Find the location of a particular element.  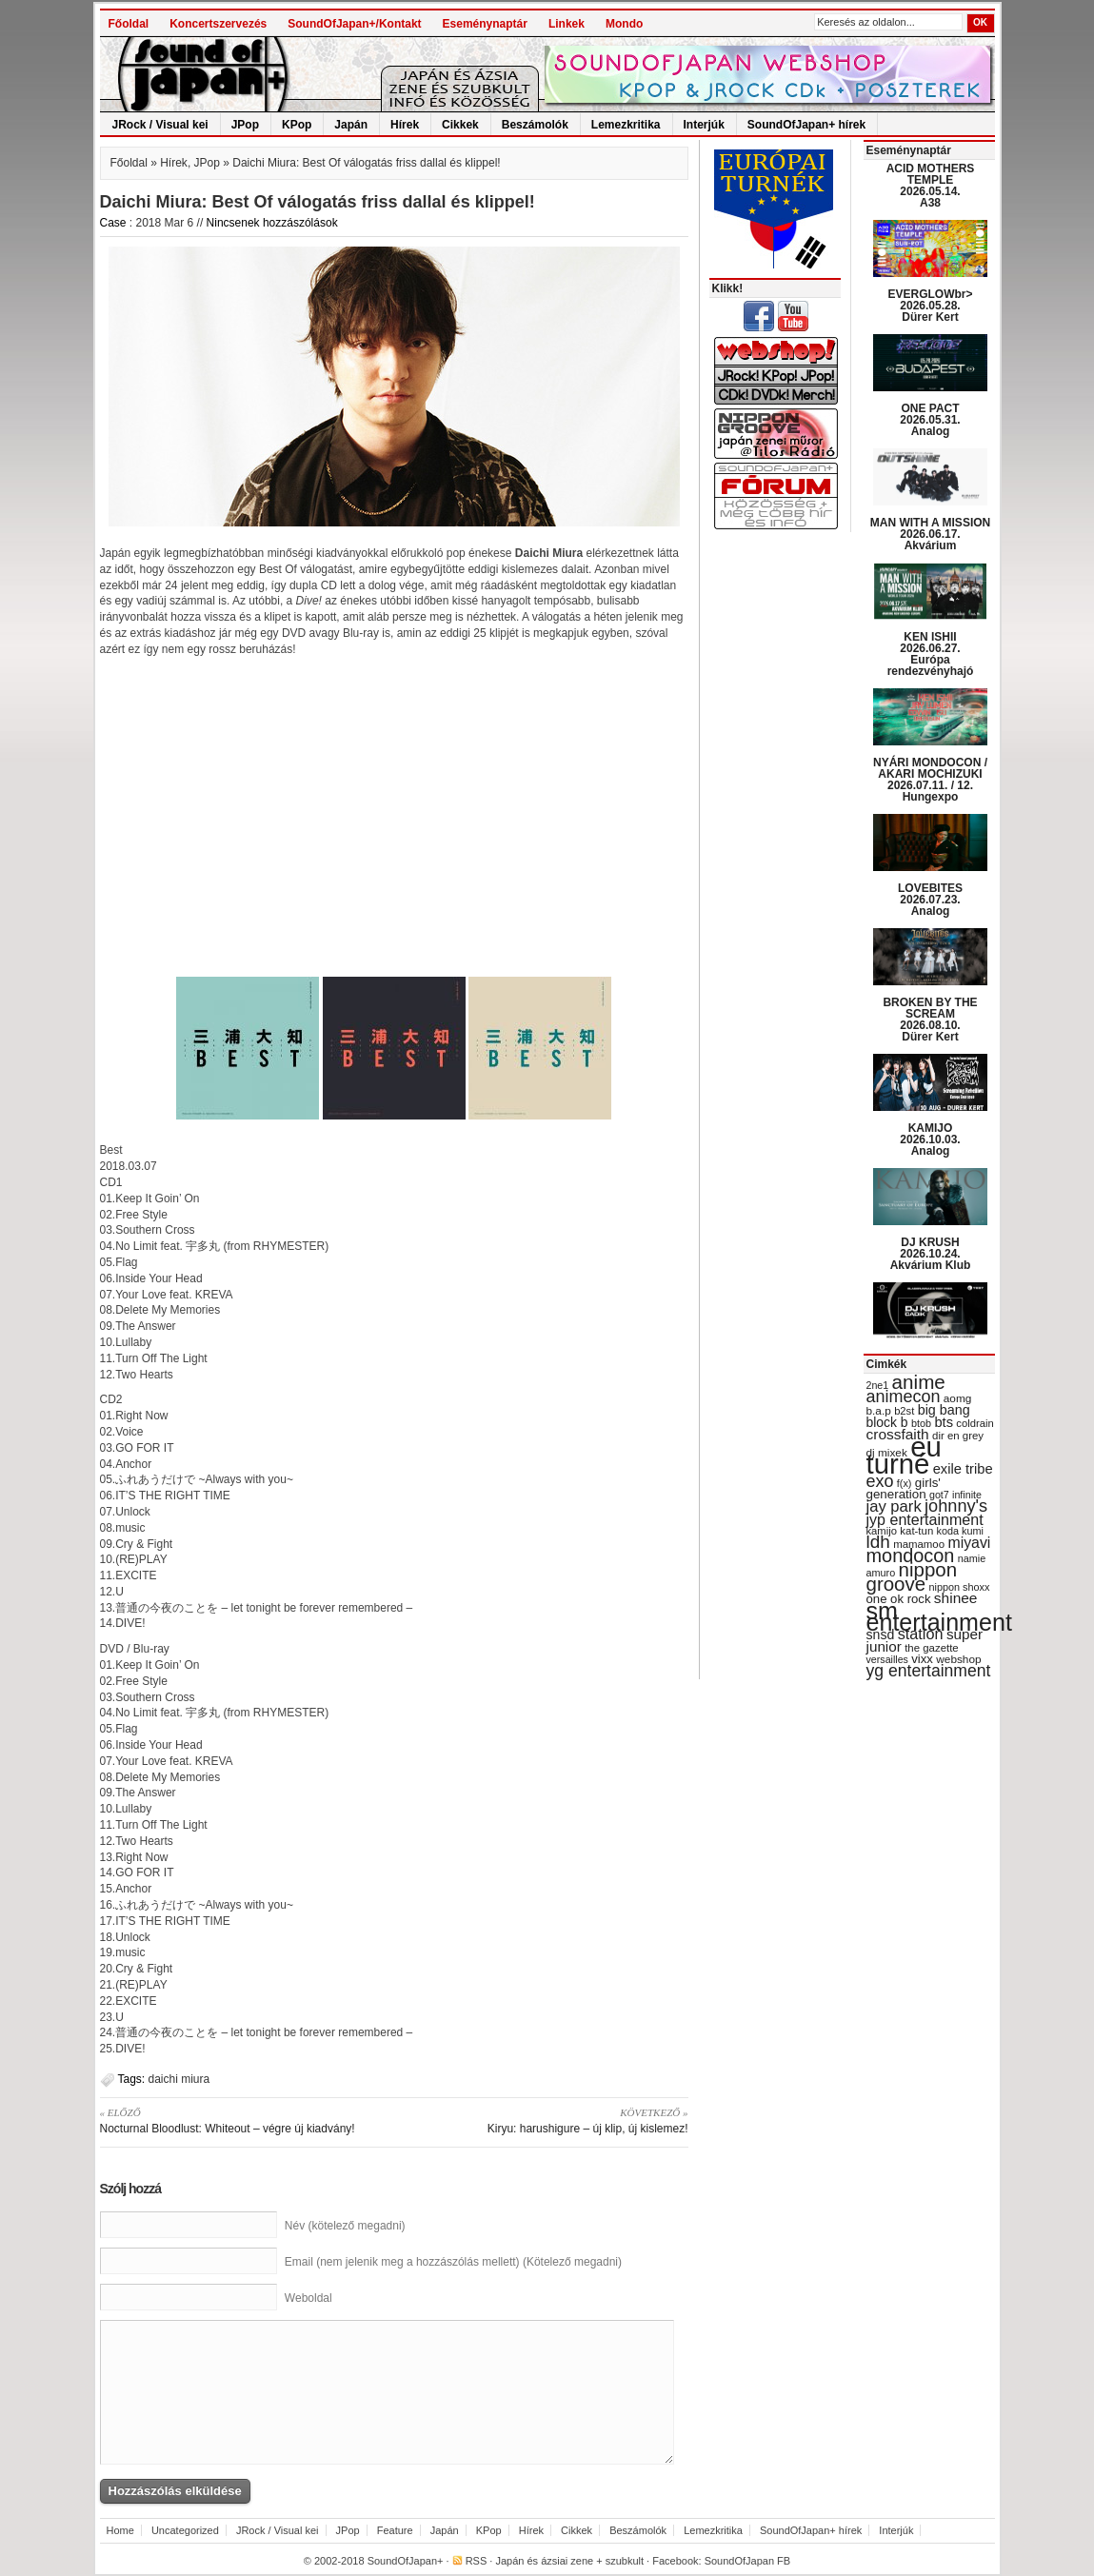

SoundOfJapan+/Kontakt is located at coordinates (354, 23).